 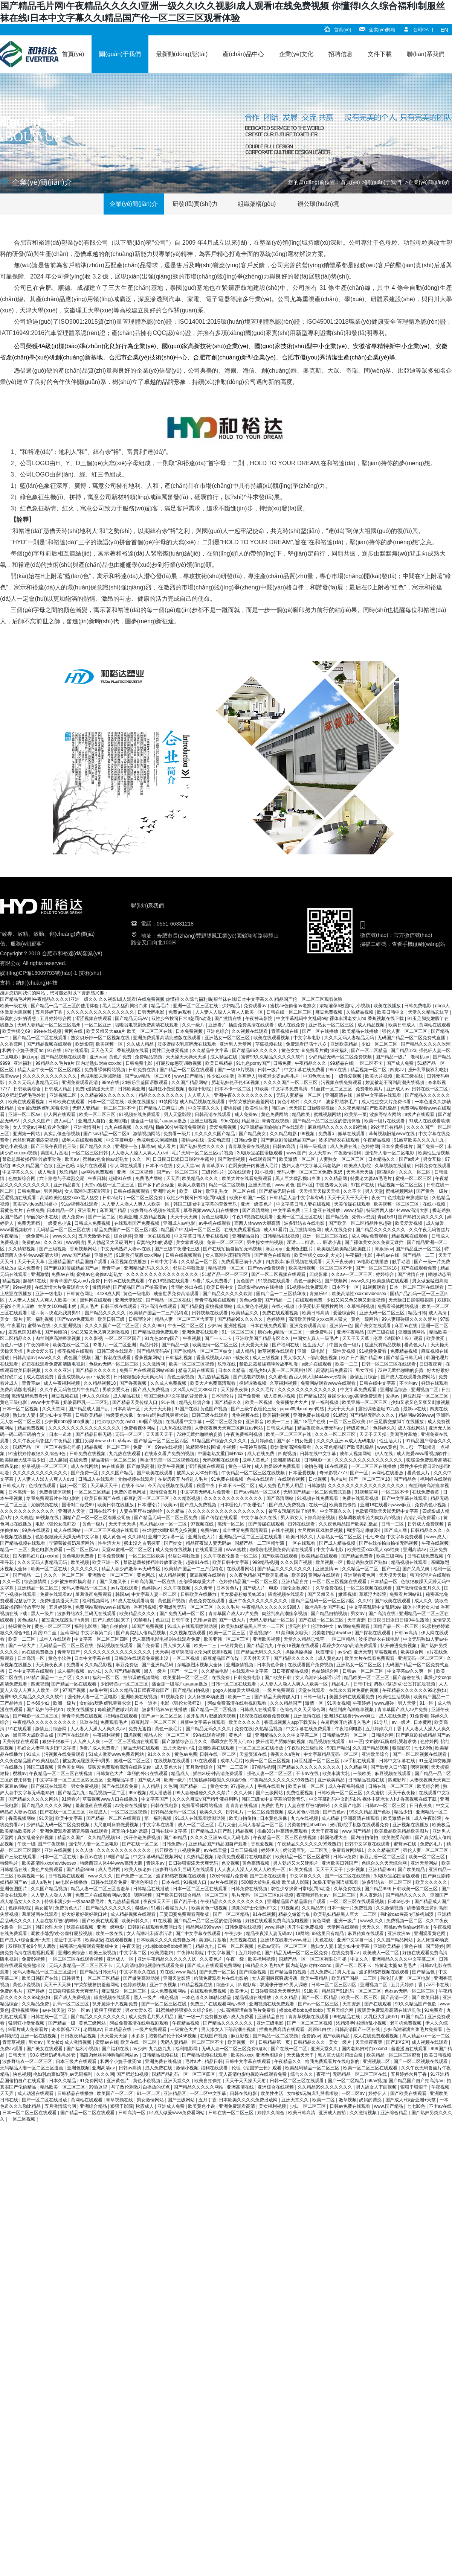 I want to click on 国产视频网, so click(x=336, y=1280).